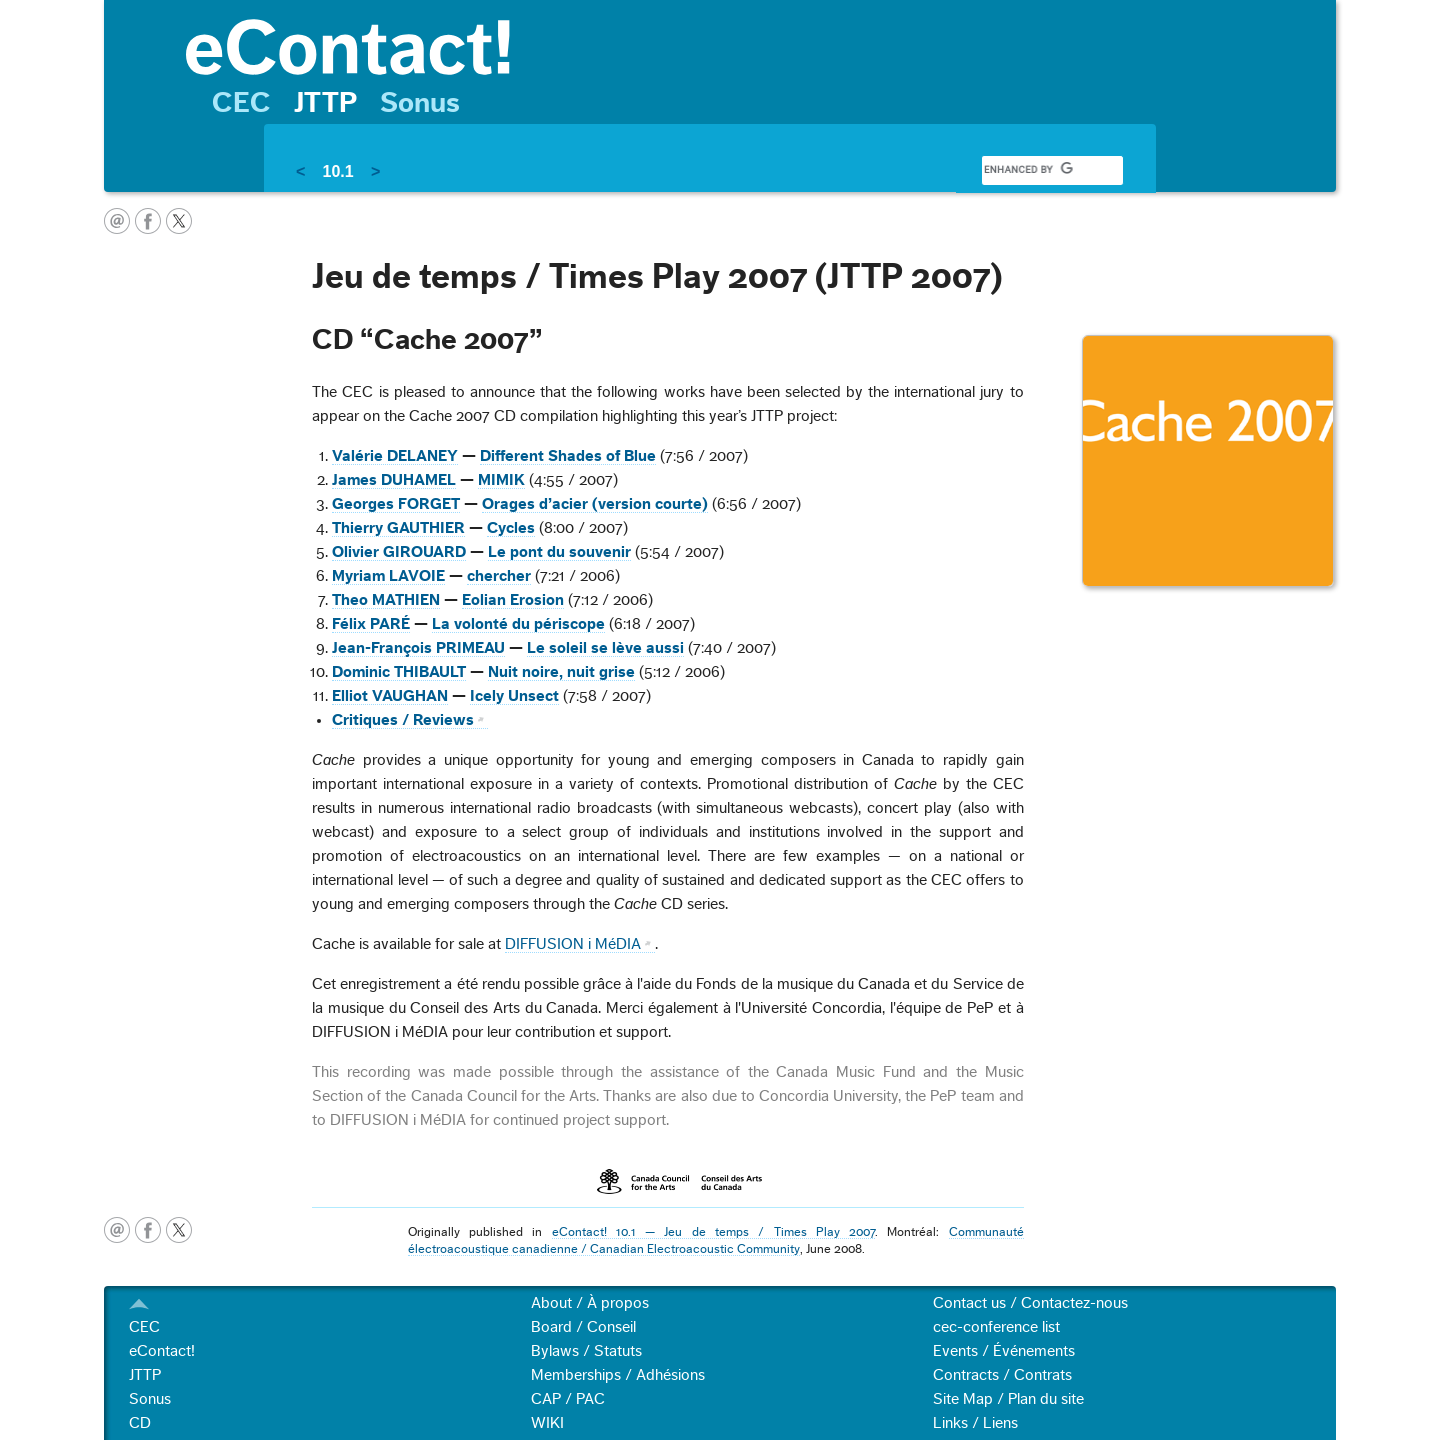  Describe the element at coordinates (514, 696) in the screenshot. I see `Icely Unsect` at that location.